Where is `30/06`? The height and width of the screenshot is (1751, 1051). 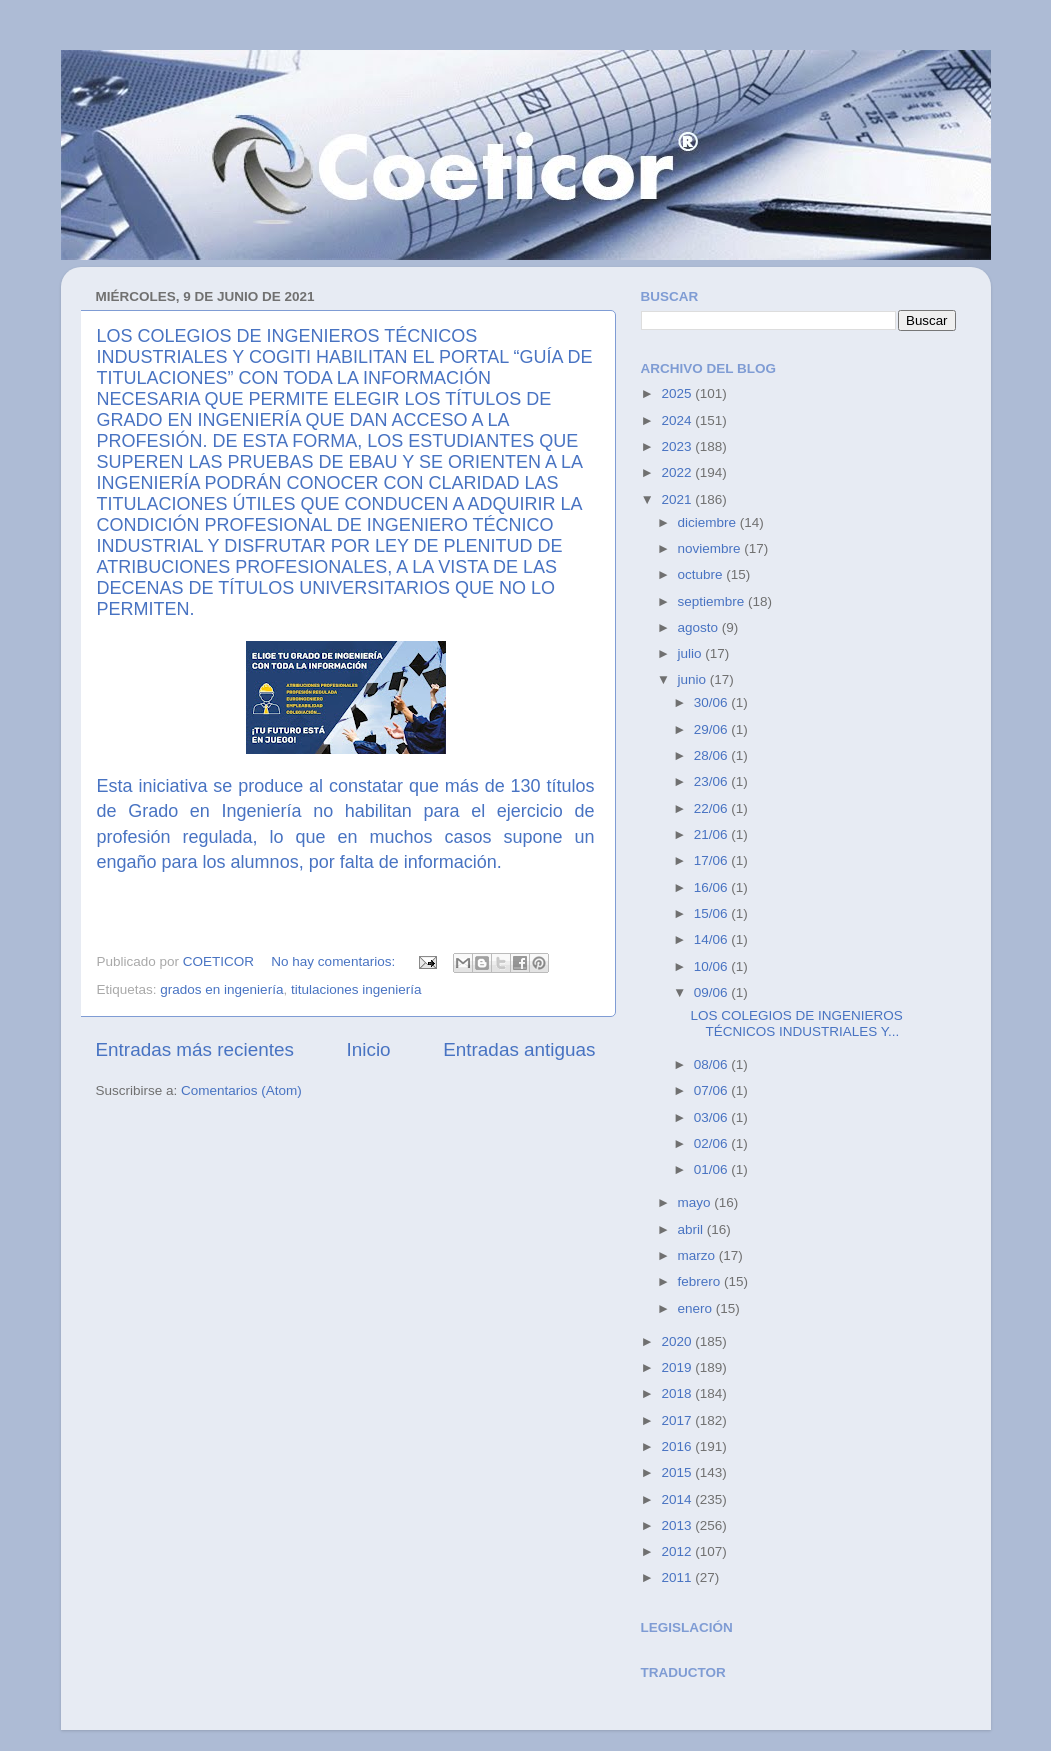 30/06 is located at coordinates (713, 702).